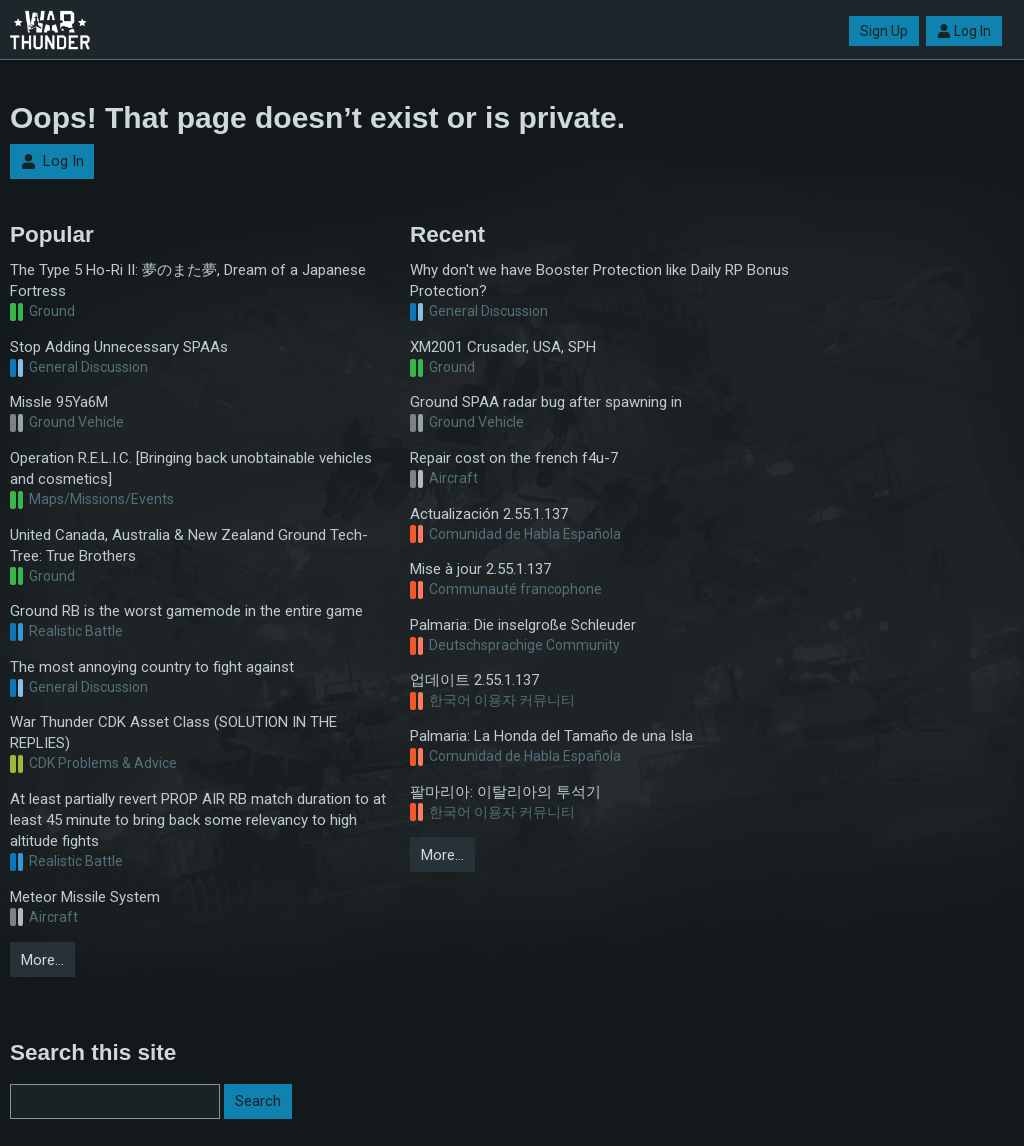 Image resolution: width=1024 pixels, height=1146 pixels. I want to click on Why don't we have Booster Protection like Daily RP Bonus Protection?, so click(599, 280).